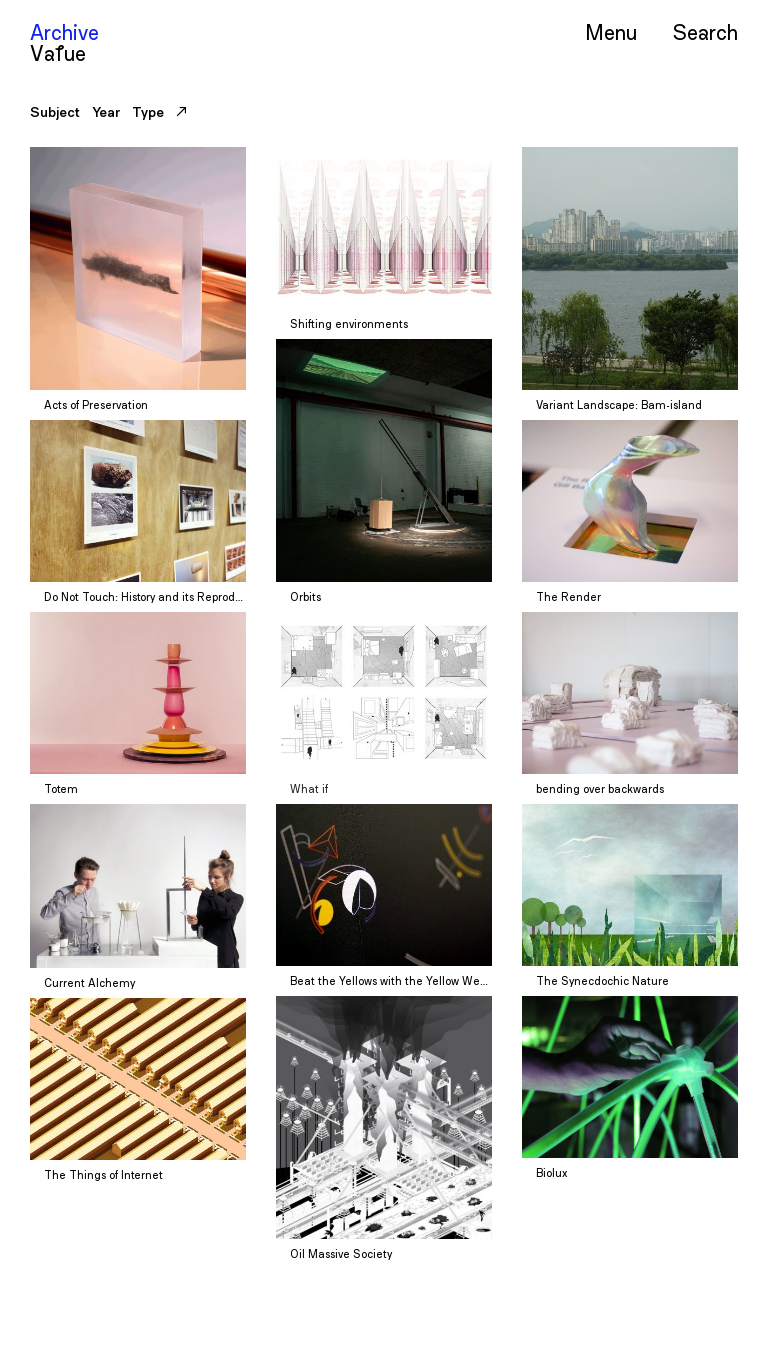 The width and height of the screenshot is (768, 1360). Describe the element at coordinates (705, 31) in the screenshot. I see `Serch` at that location.